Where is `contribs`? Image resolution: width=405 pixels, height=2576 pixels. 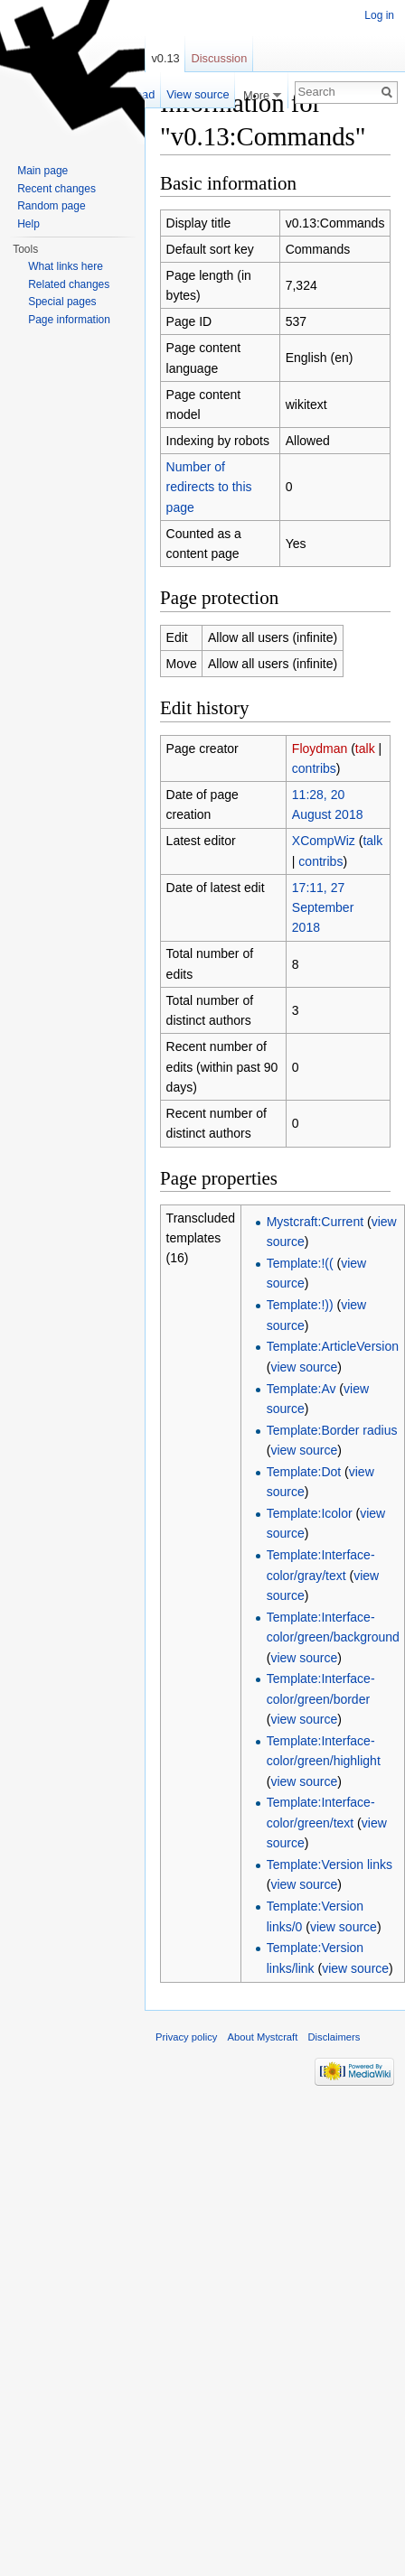 contribs is located at coordinates (314, 768).